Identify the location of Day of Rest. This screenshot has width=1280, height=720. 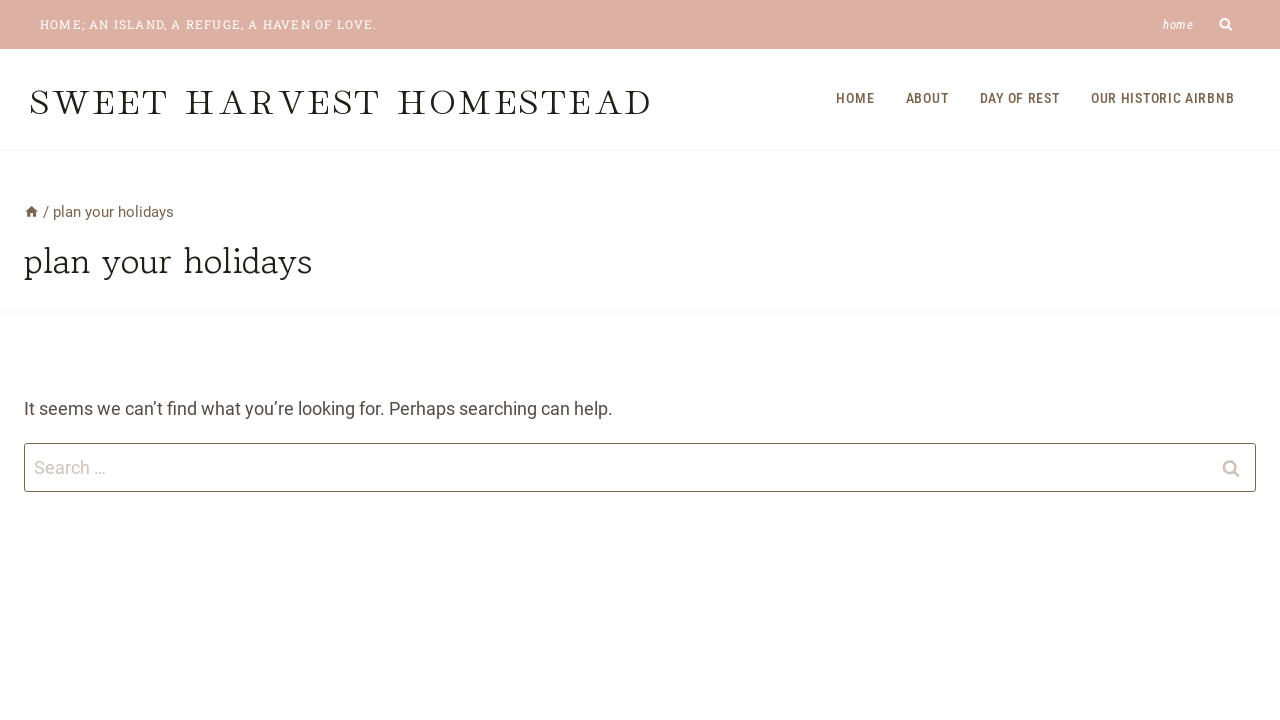
(1020, 98).